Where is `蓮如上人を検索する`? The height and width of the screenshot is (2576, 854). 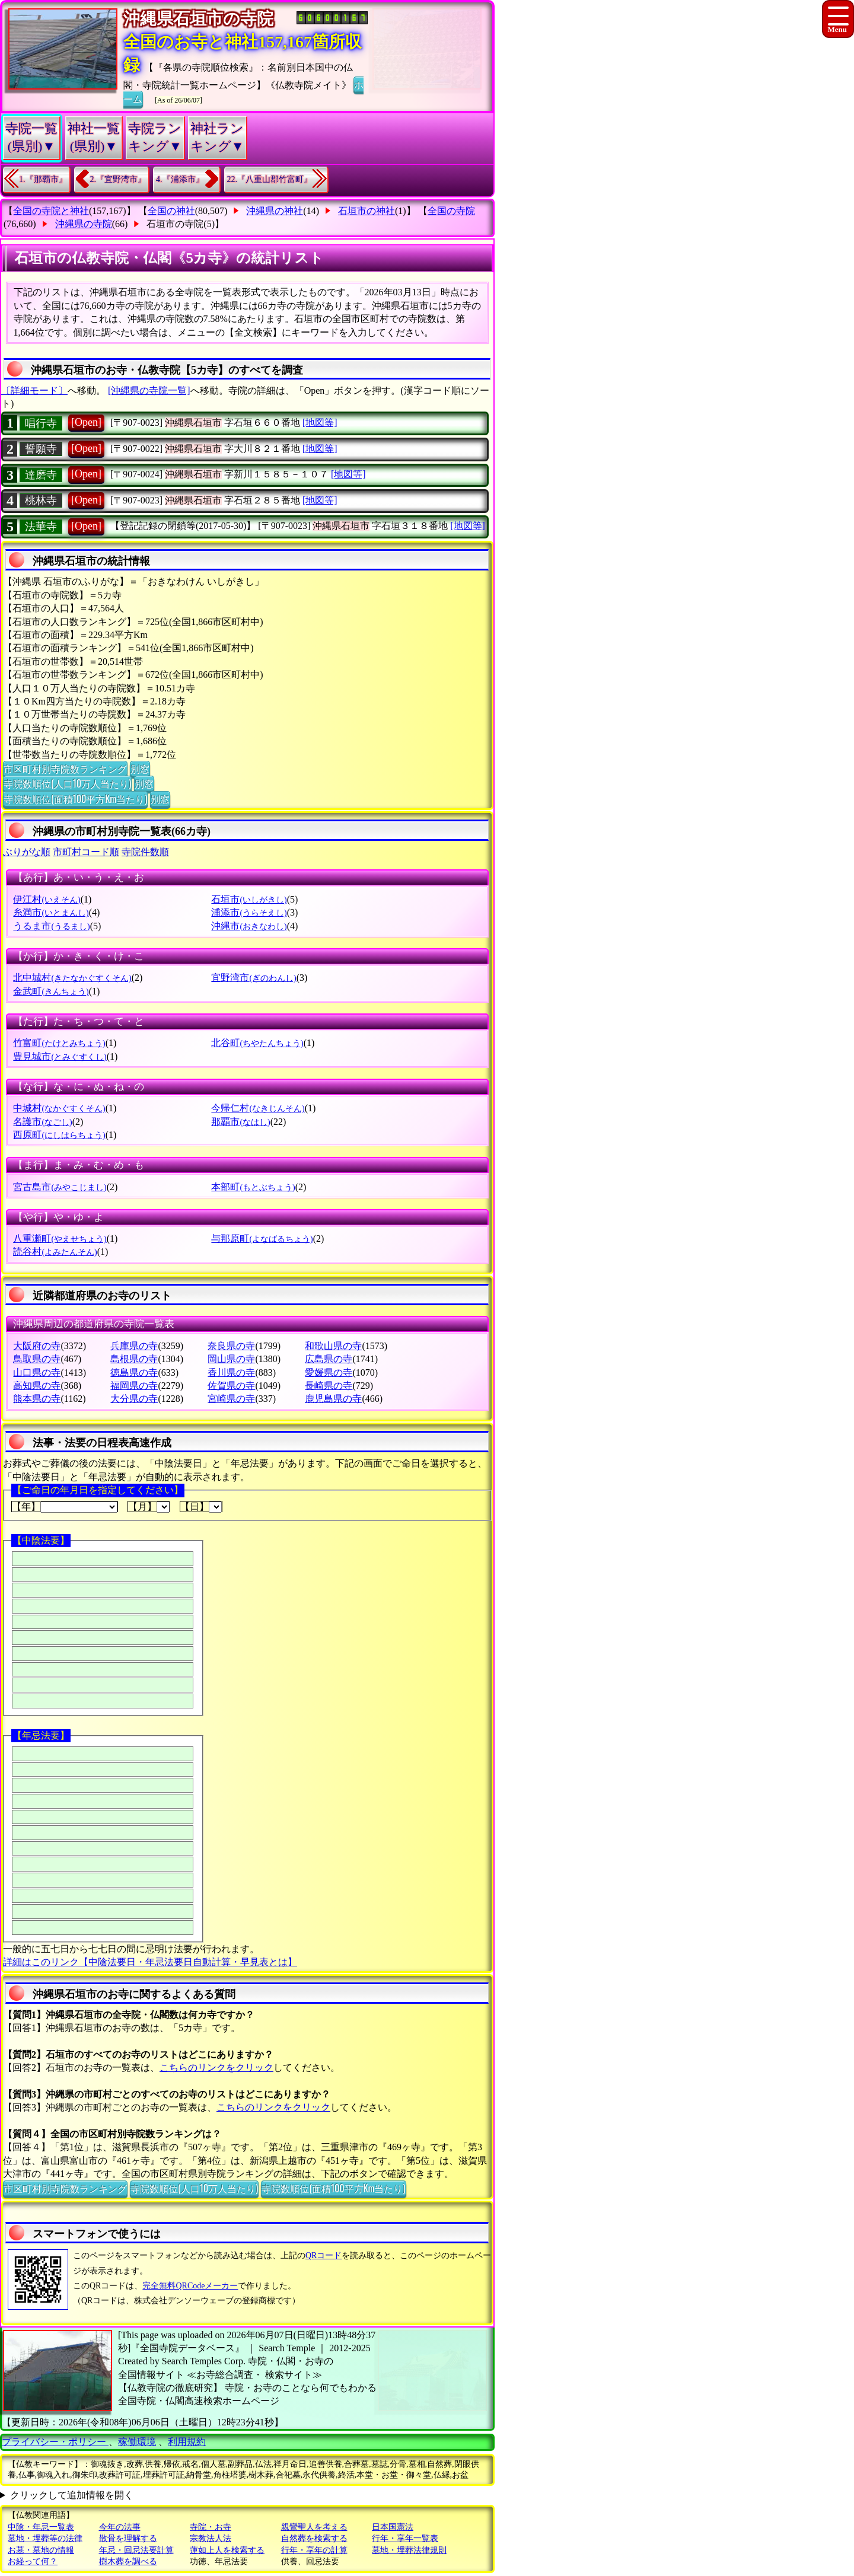
蓮如上人を検索する is located at coordinates (227, 2550).